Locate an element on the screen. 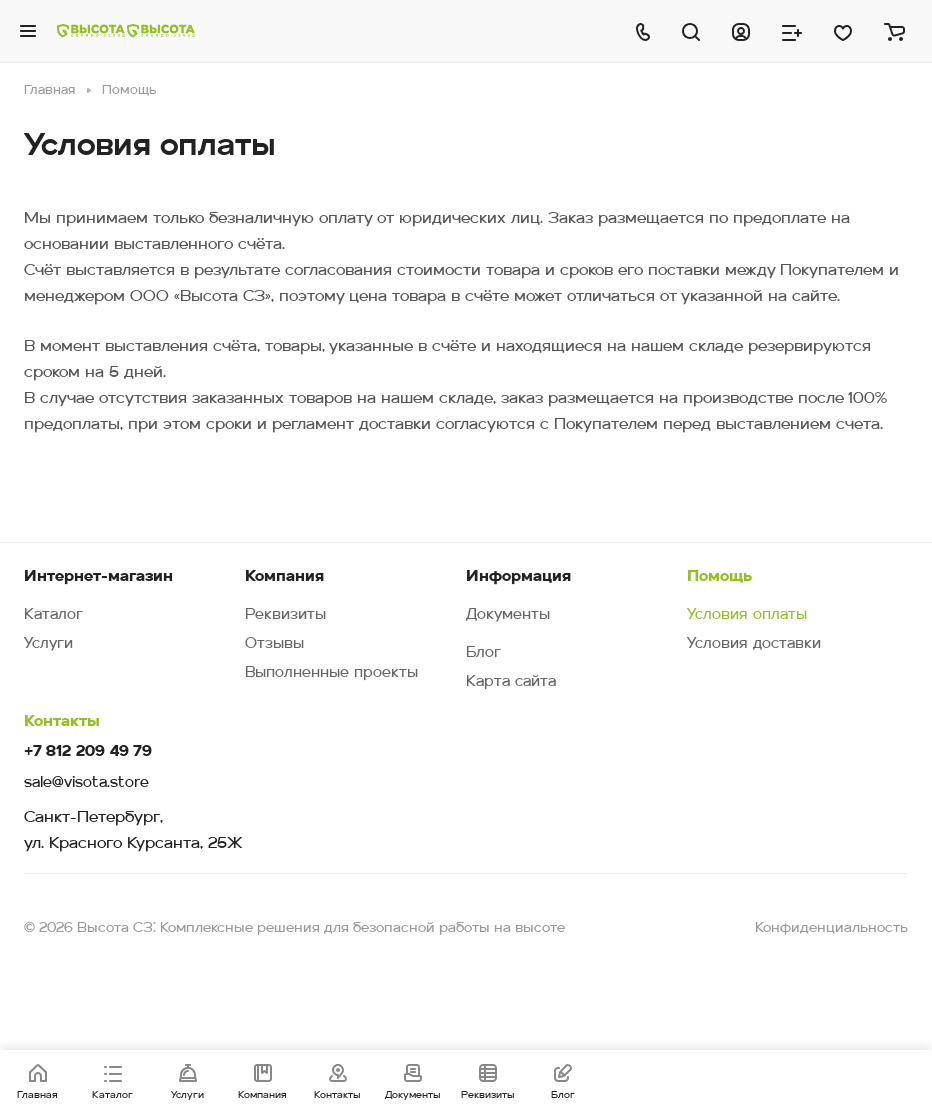 The height and width of the screenshot is (1111, 932). Блог is located at coordinates (483, 653).